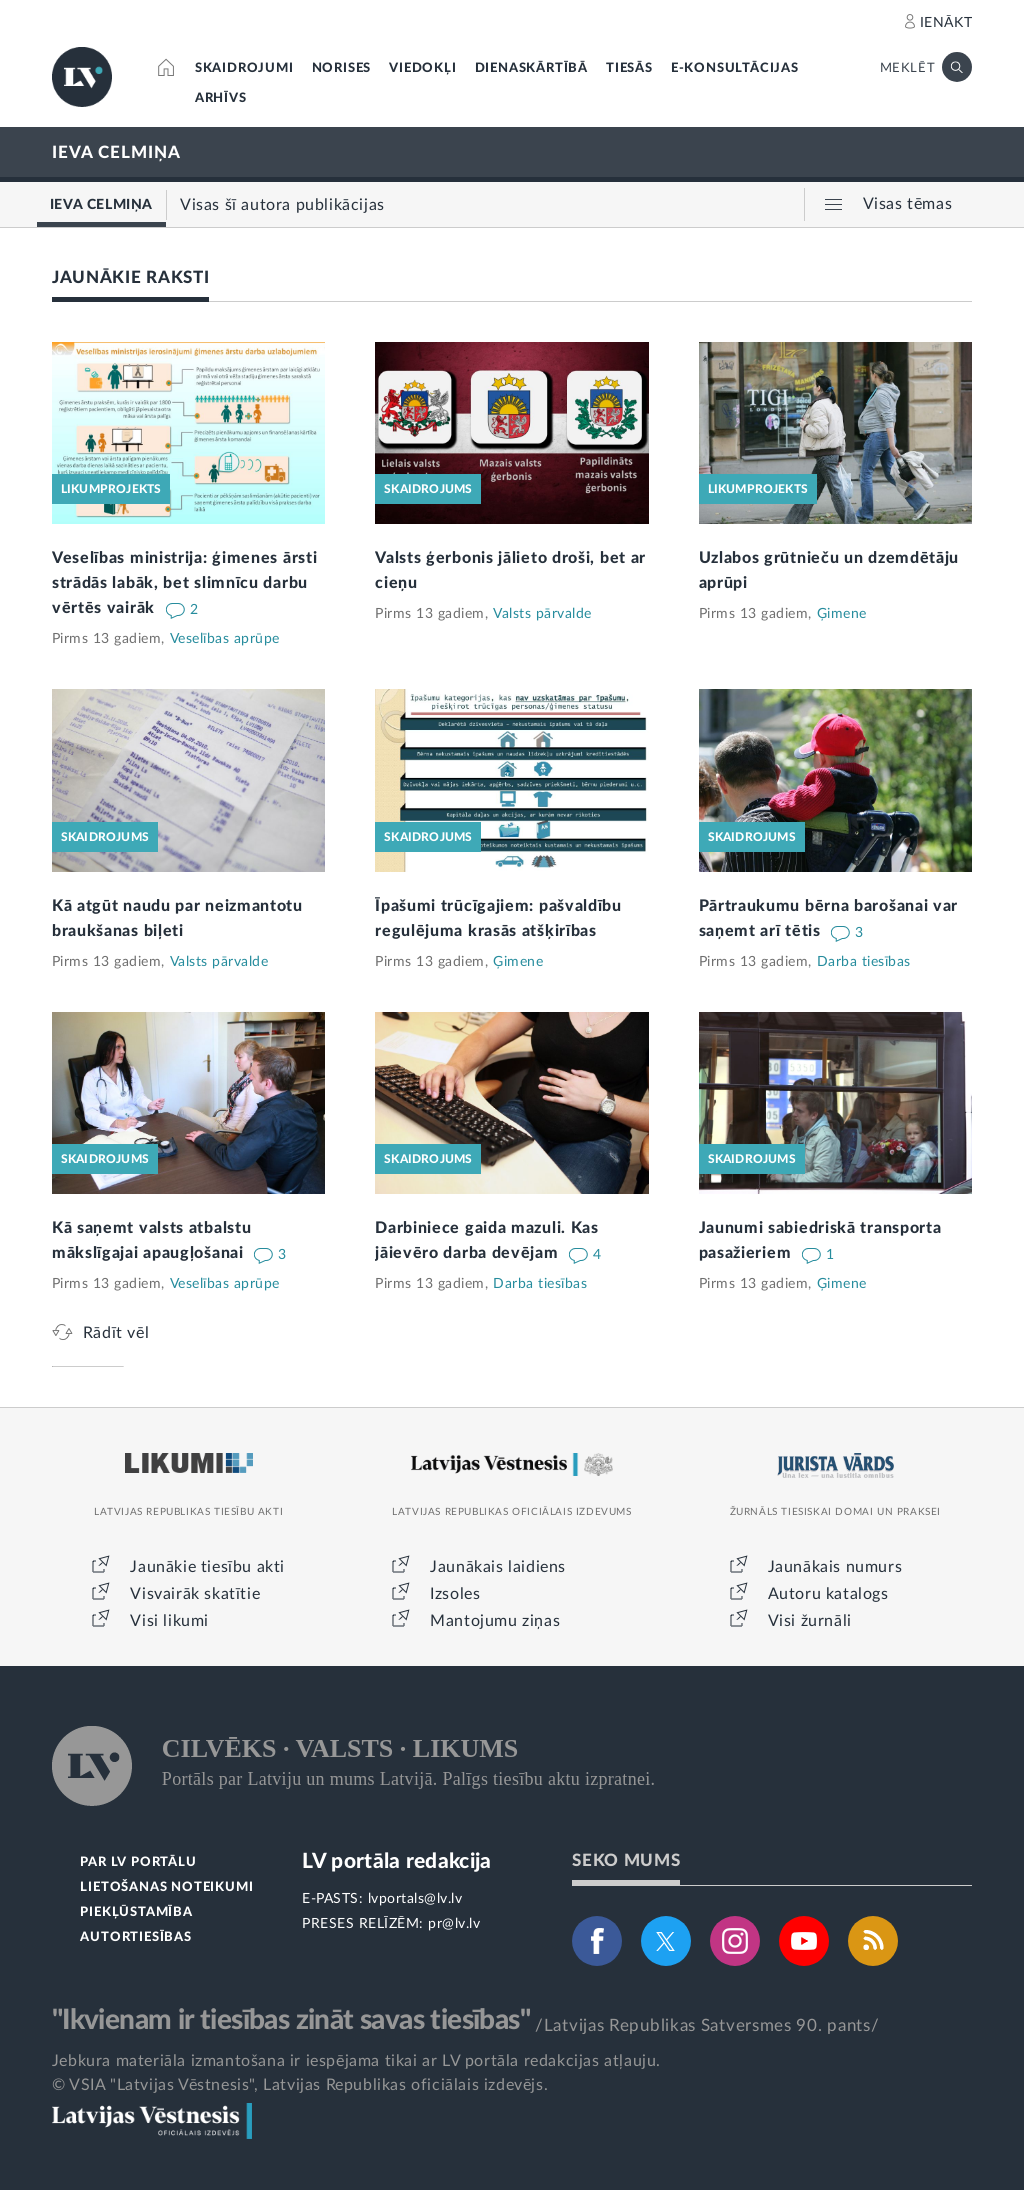 The height and width of the screenshot is (2190, 1024). What do you see at coordinates (291, 2020) in the screenshot?
I see `"Ikvienam ir tiesības zināt savas tiesības"` at bounding box center [291, 2020].